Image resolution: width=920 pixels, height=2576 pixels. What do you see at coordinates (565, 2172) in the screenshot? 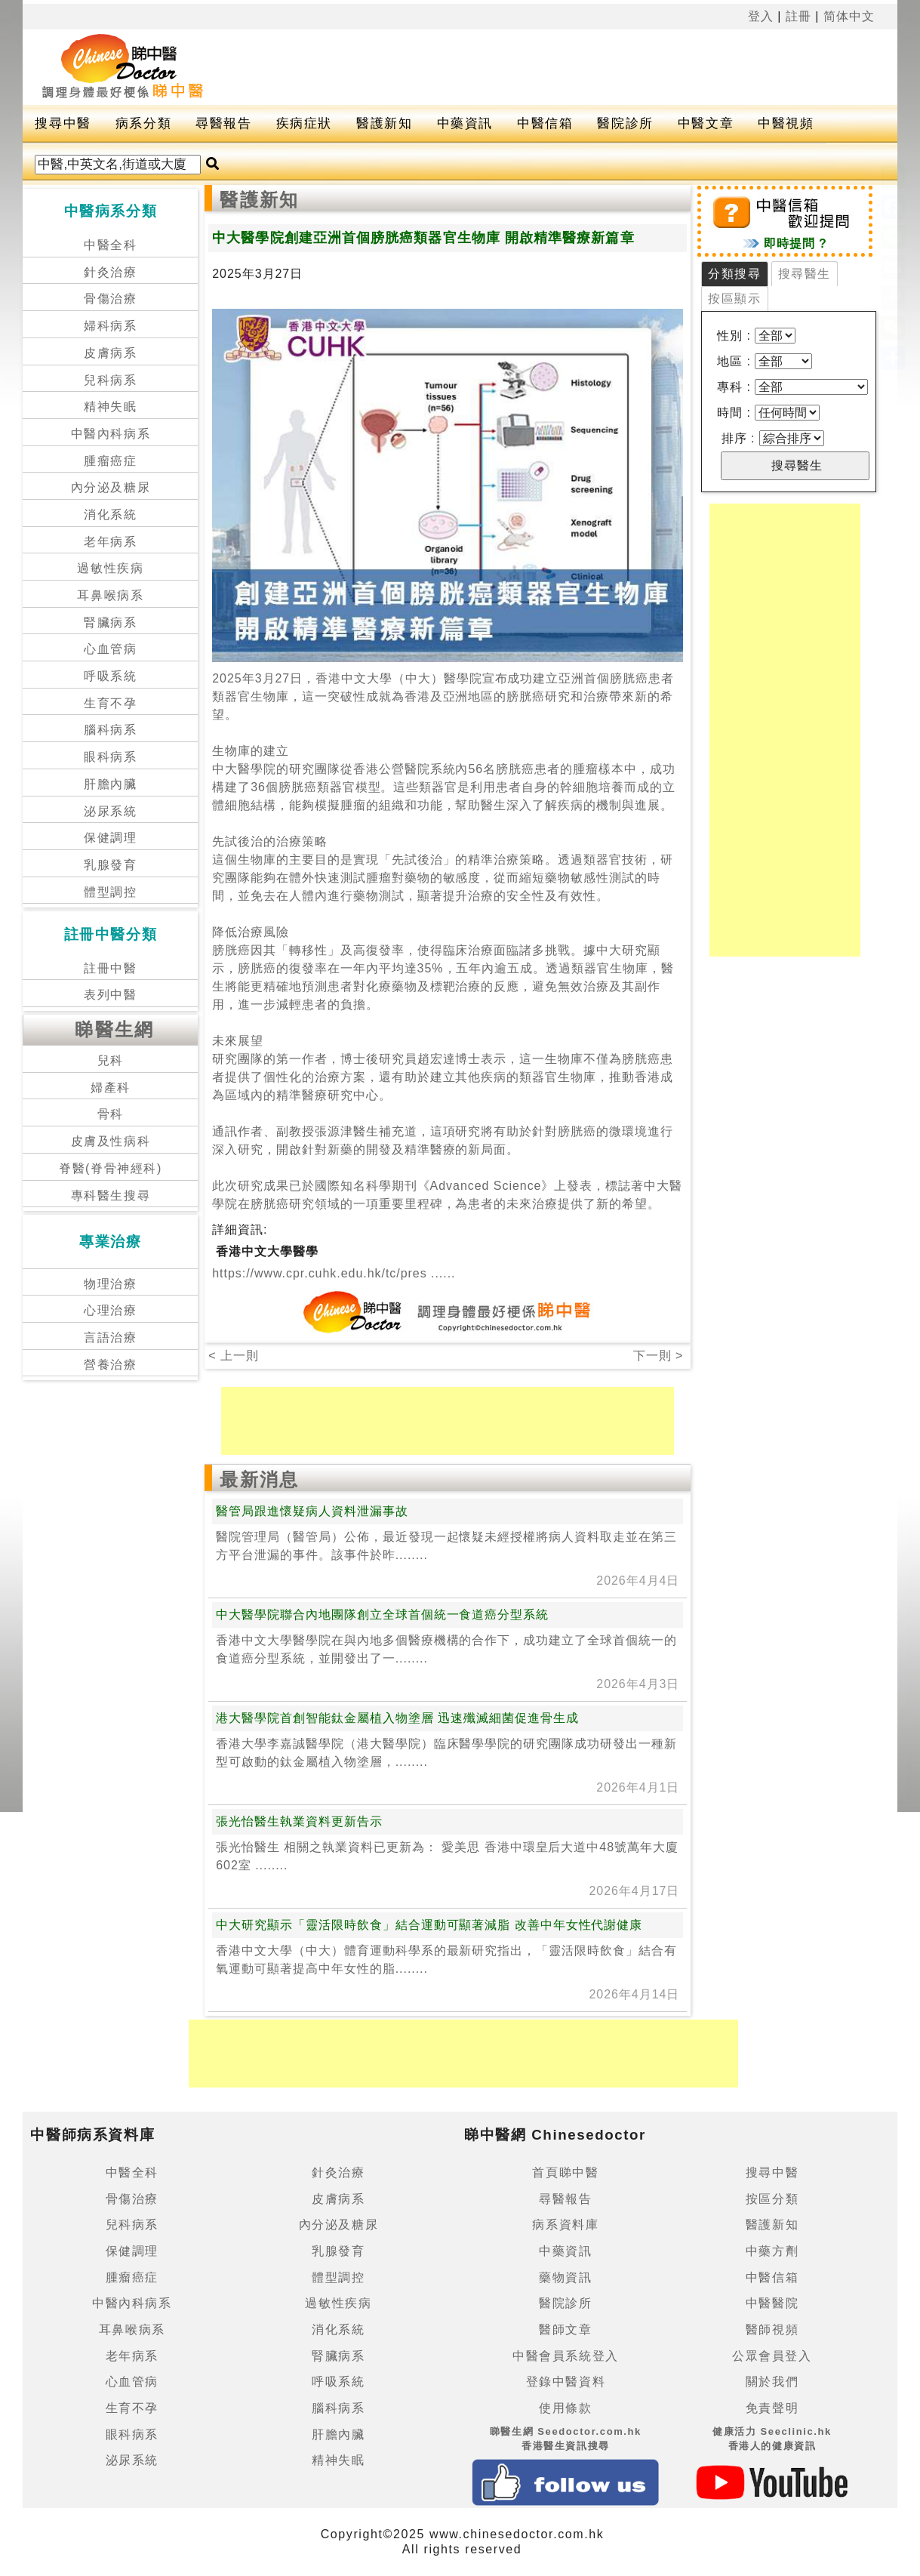
I see `首頁睇中醫` at bounding box center [565, 2172].